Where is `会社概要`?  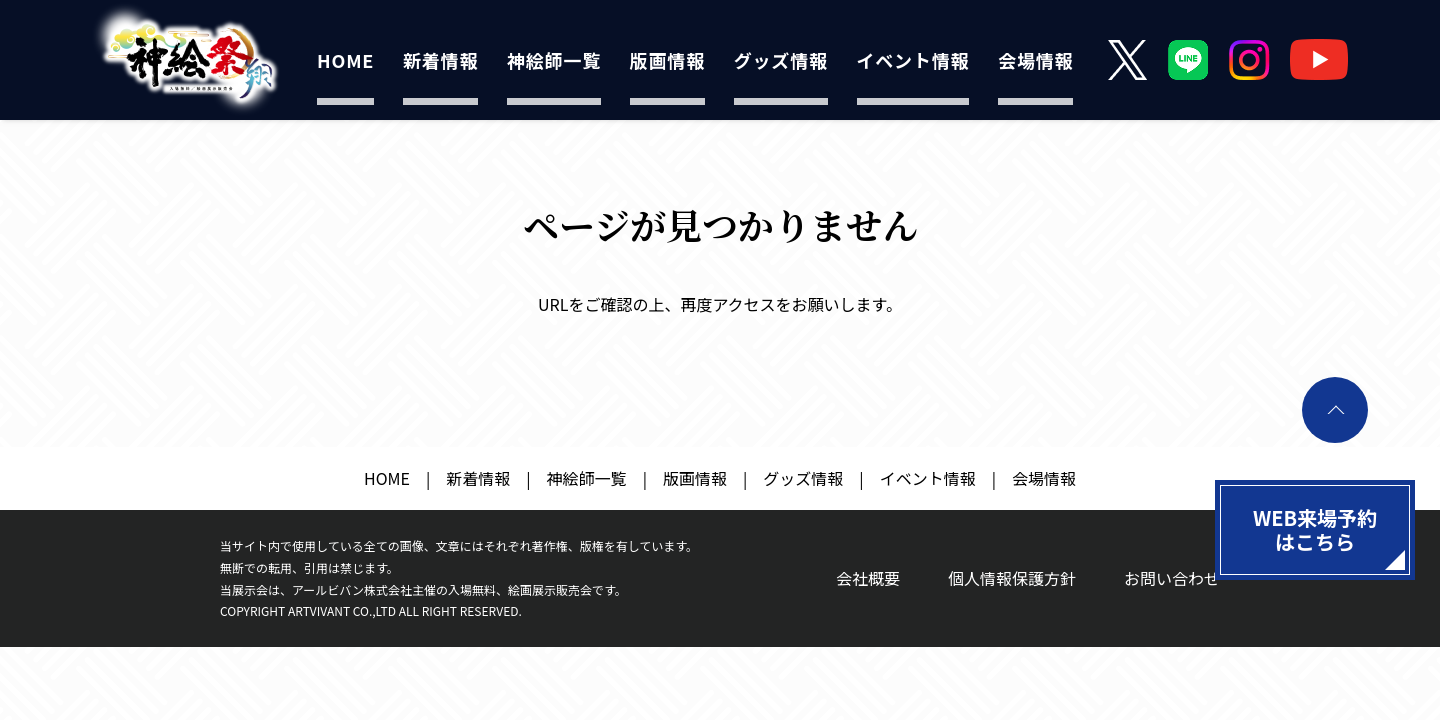 会社概要 is located at coordinates (868, 578).